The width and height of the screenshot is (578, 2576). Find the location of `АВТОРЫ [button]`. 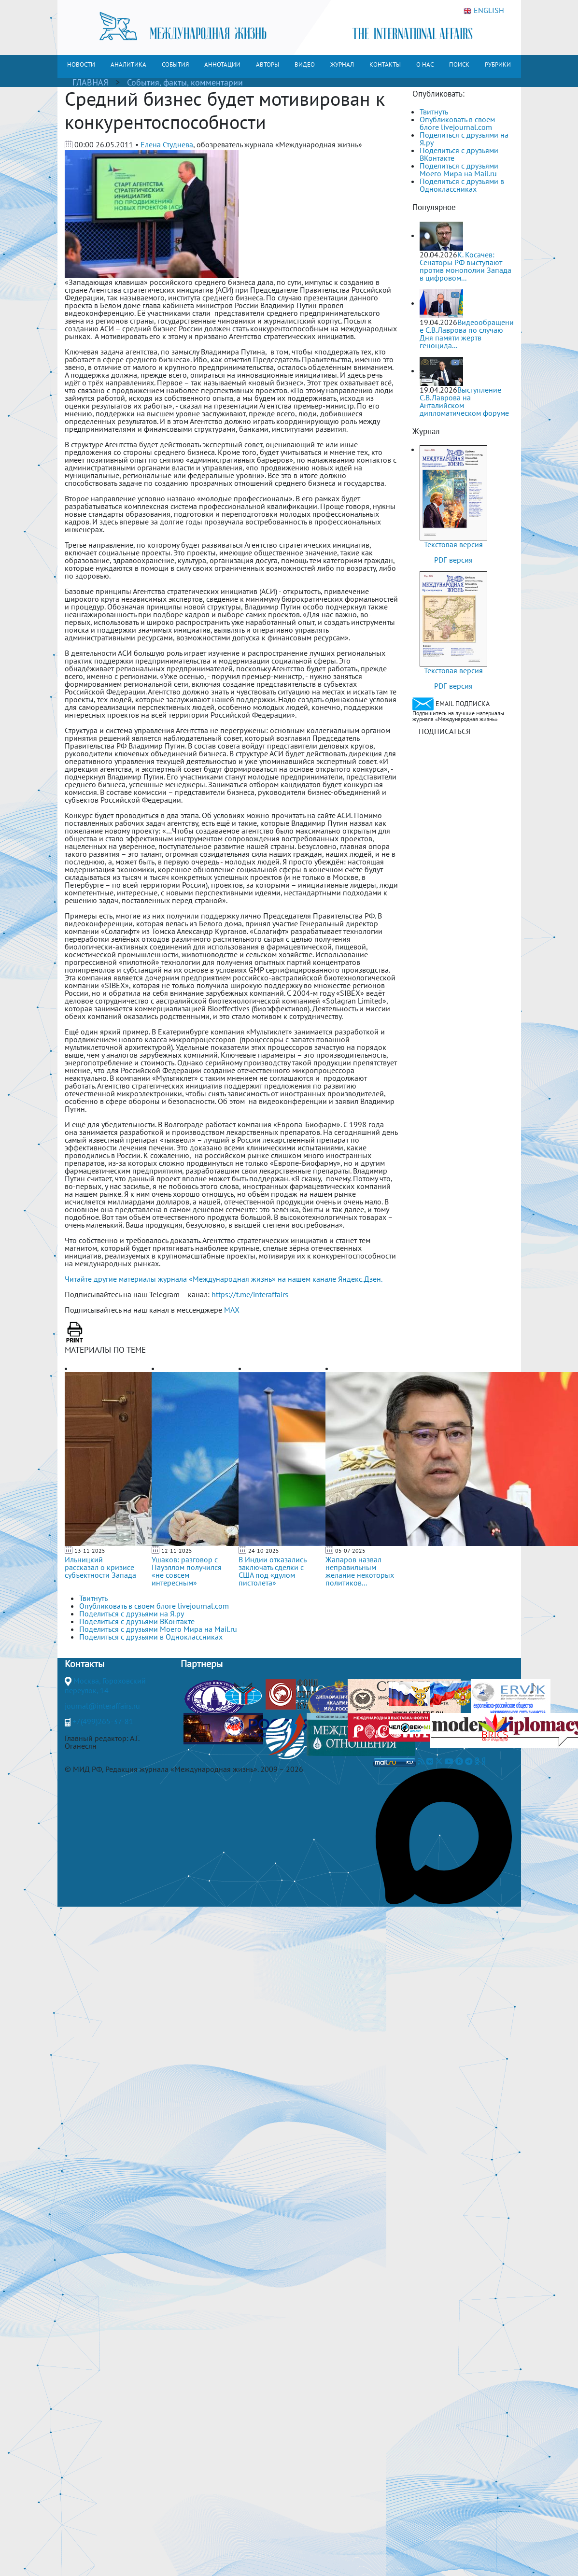

АВТОРЫ [button] is located at coordinates (267, 64).